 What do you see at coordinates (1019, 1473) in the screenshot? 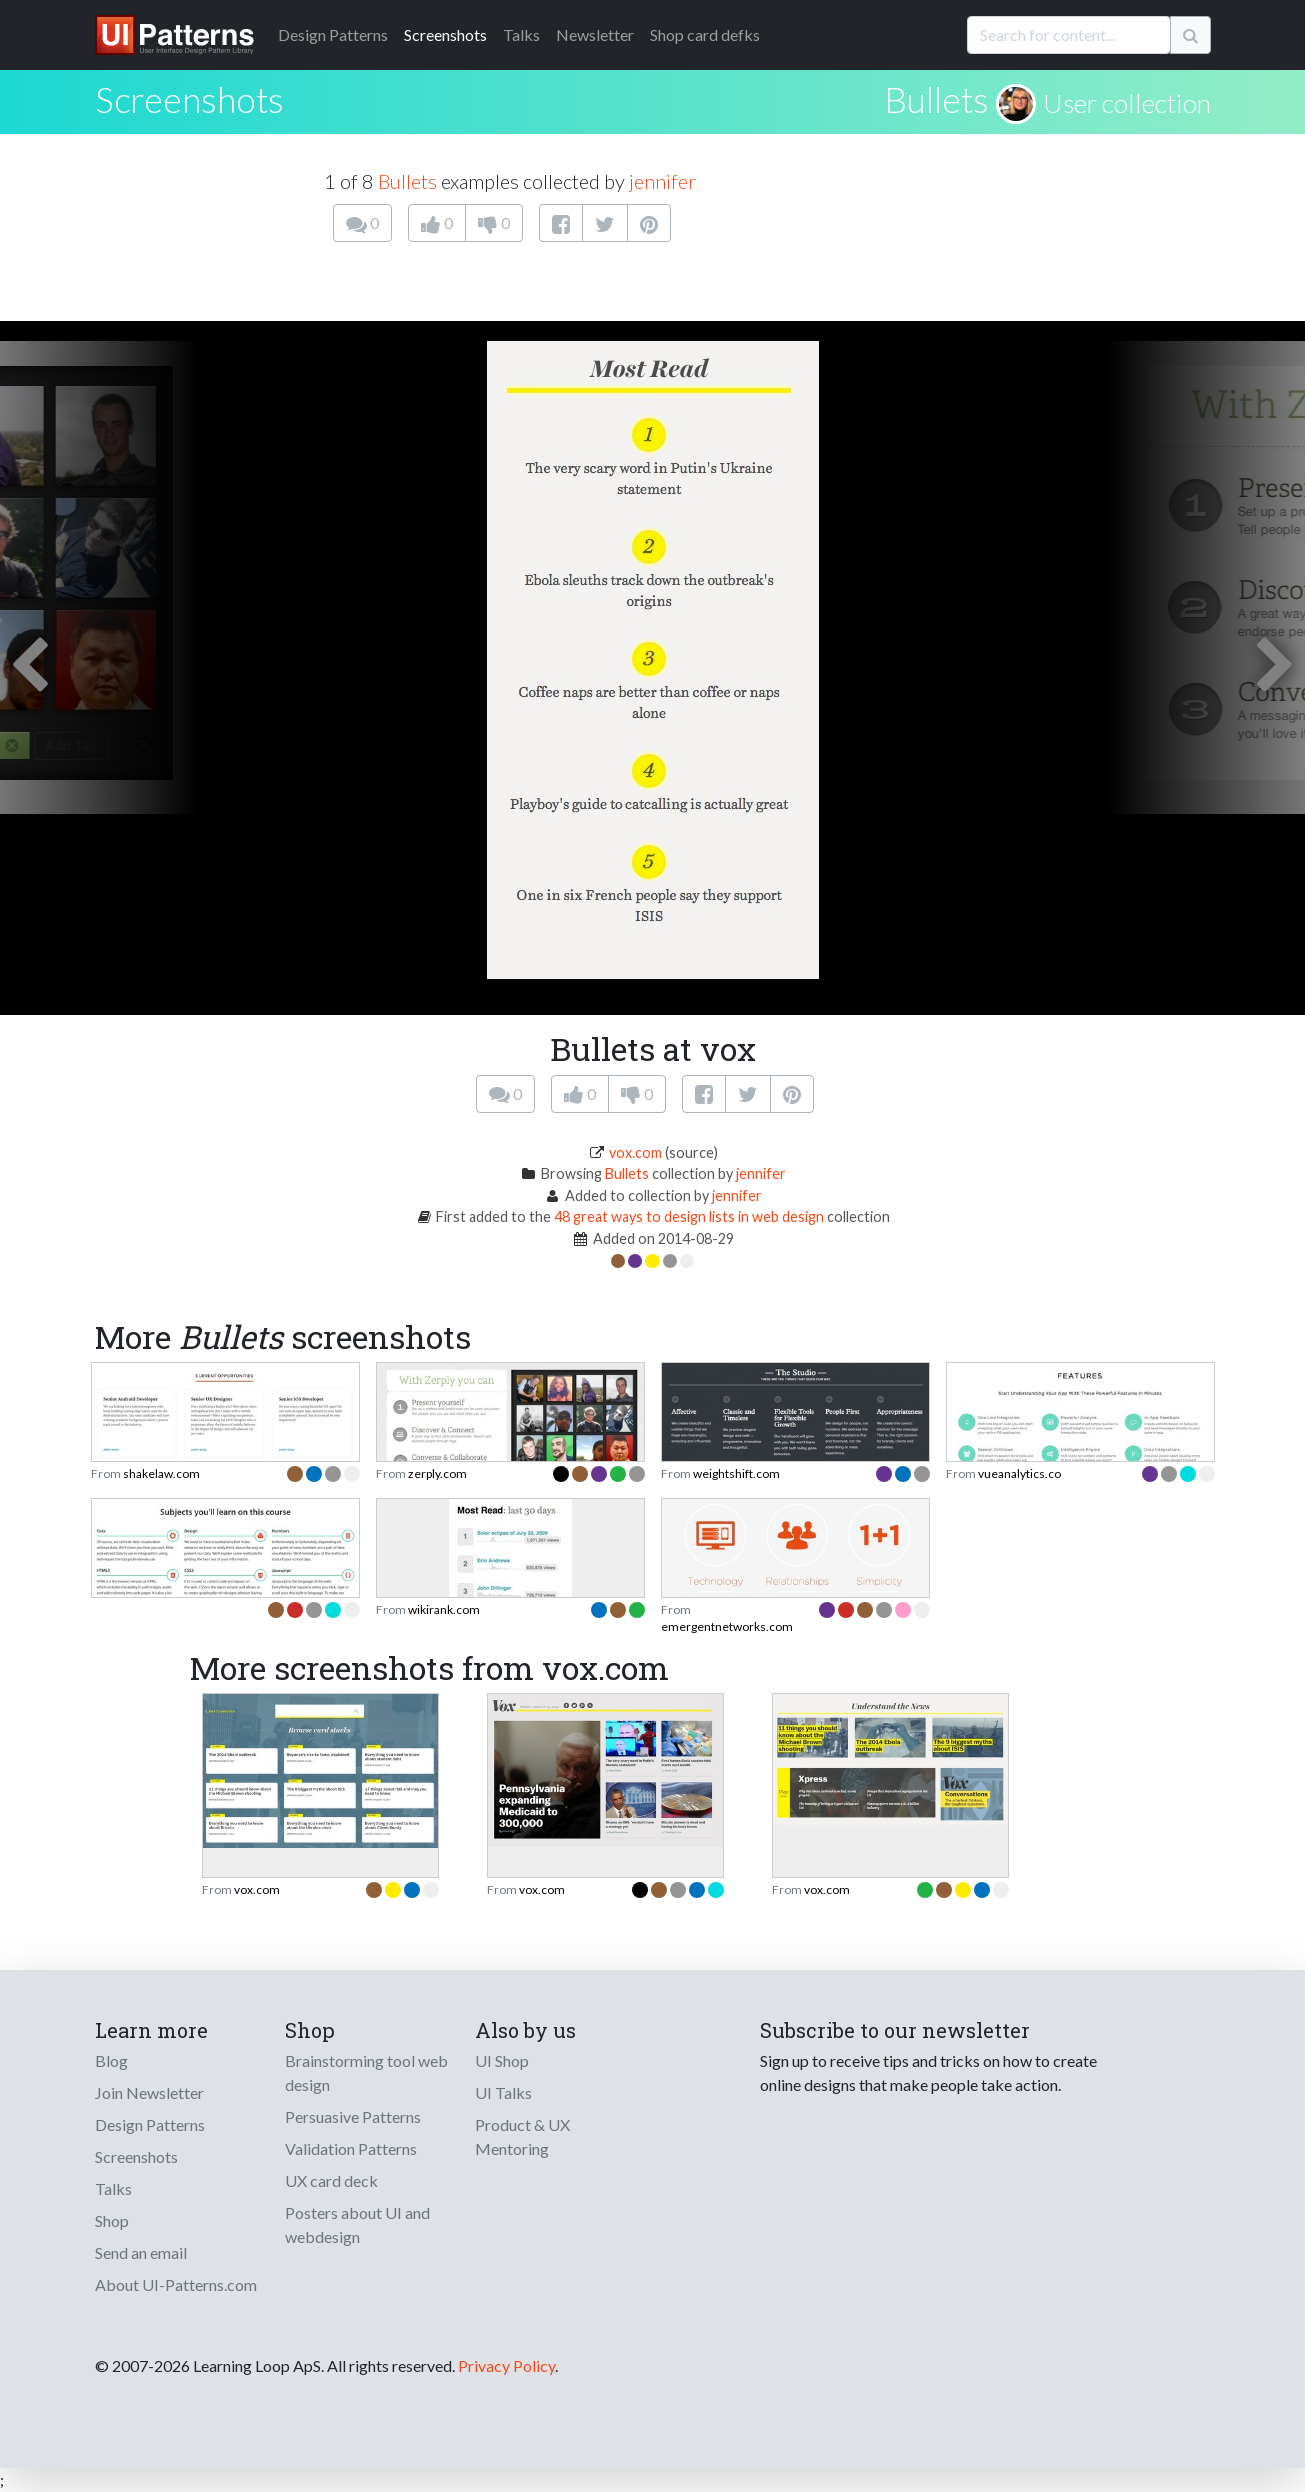
I see `vueanalytics.co` at bounding box center [1019, 1473].